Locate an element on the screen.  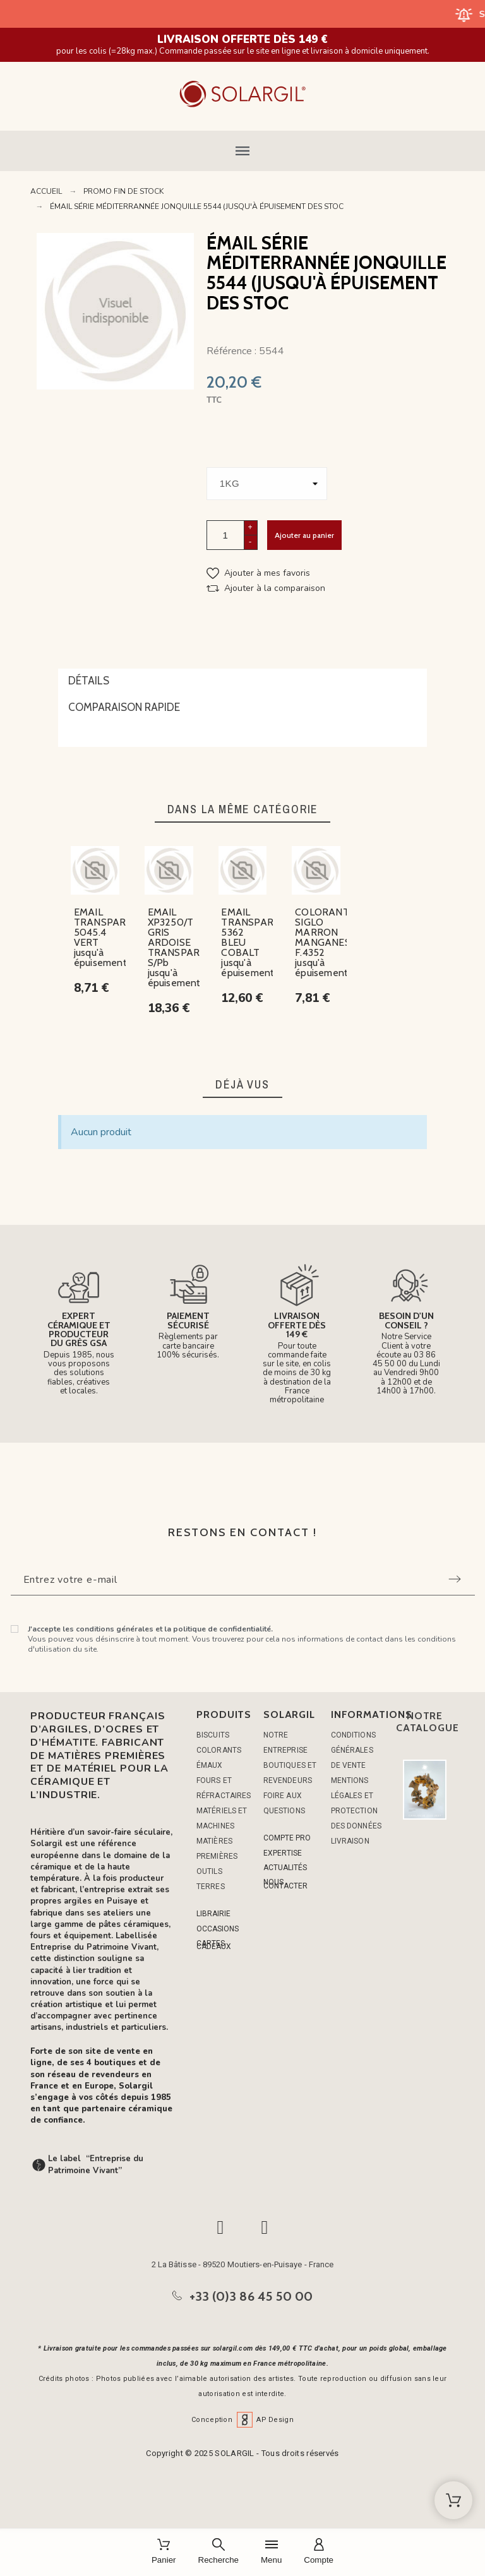
Livraison is located at coordinates (350, 1841).